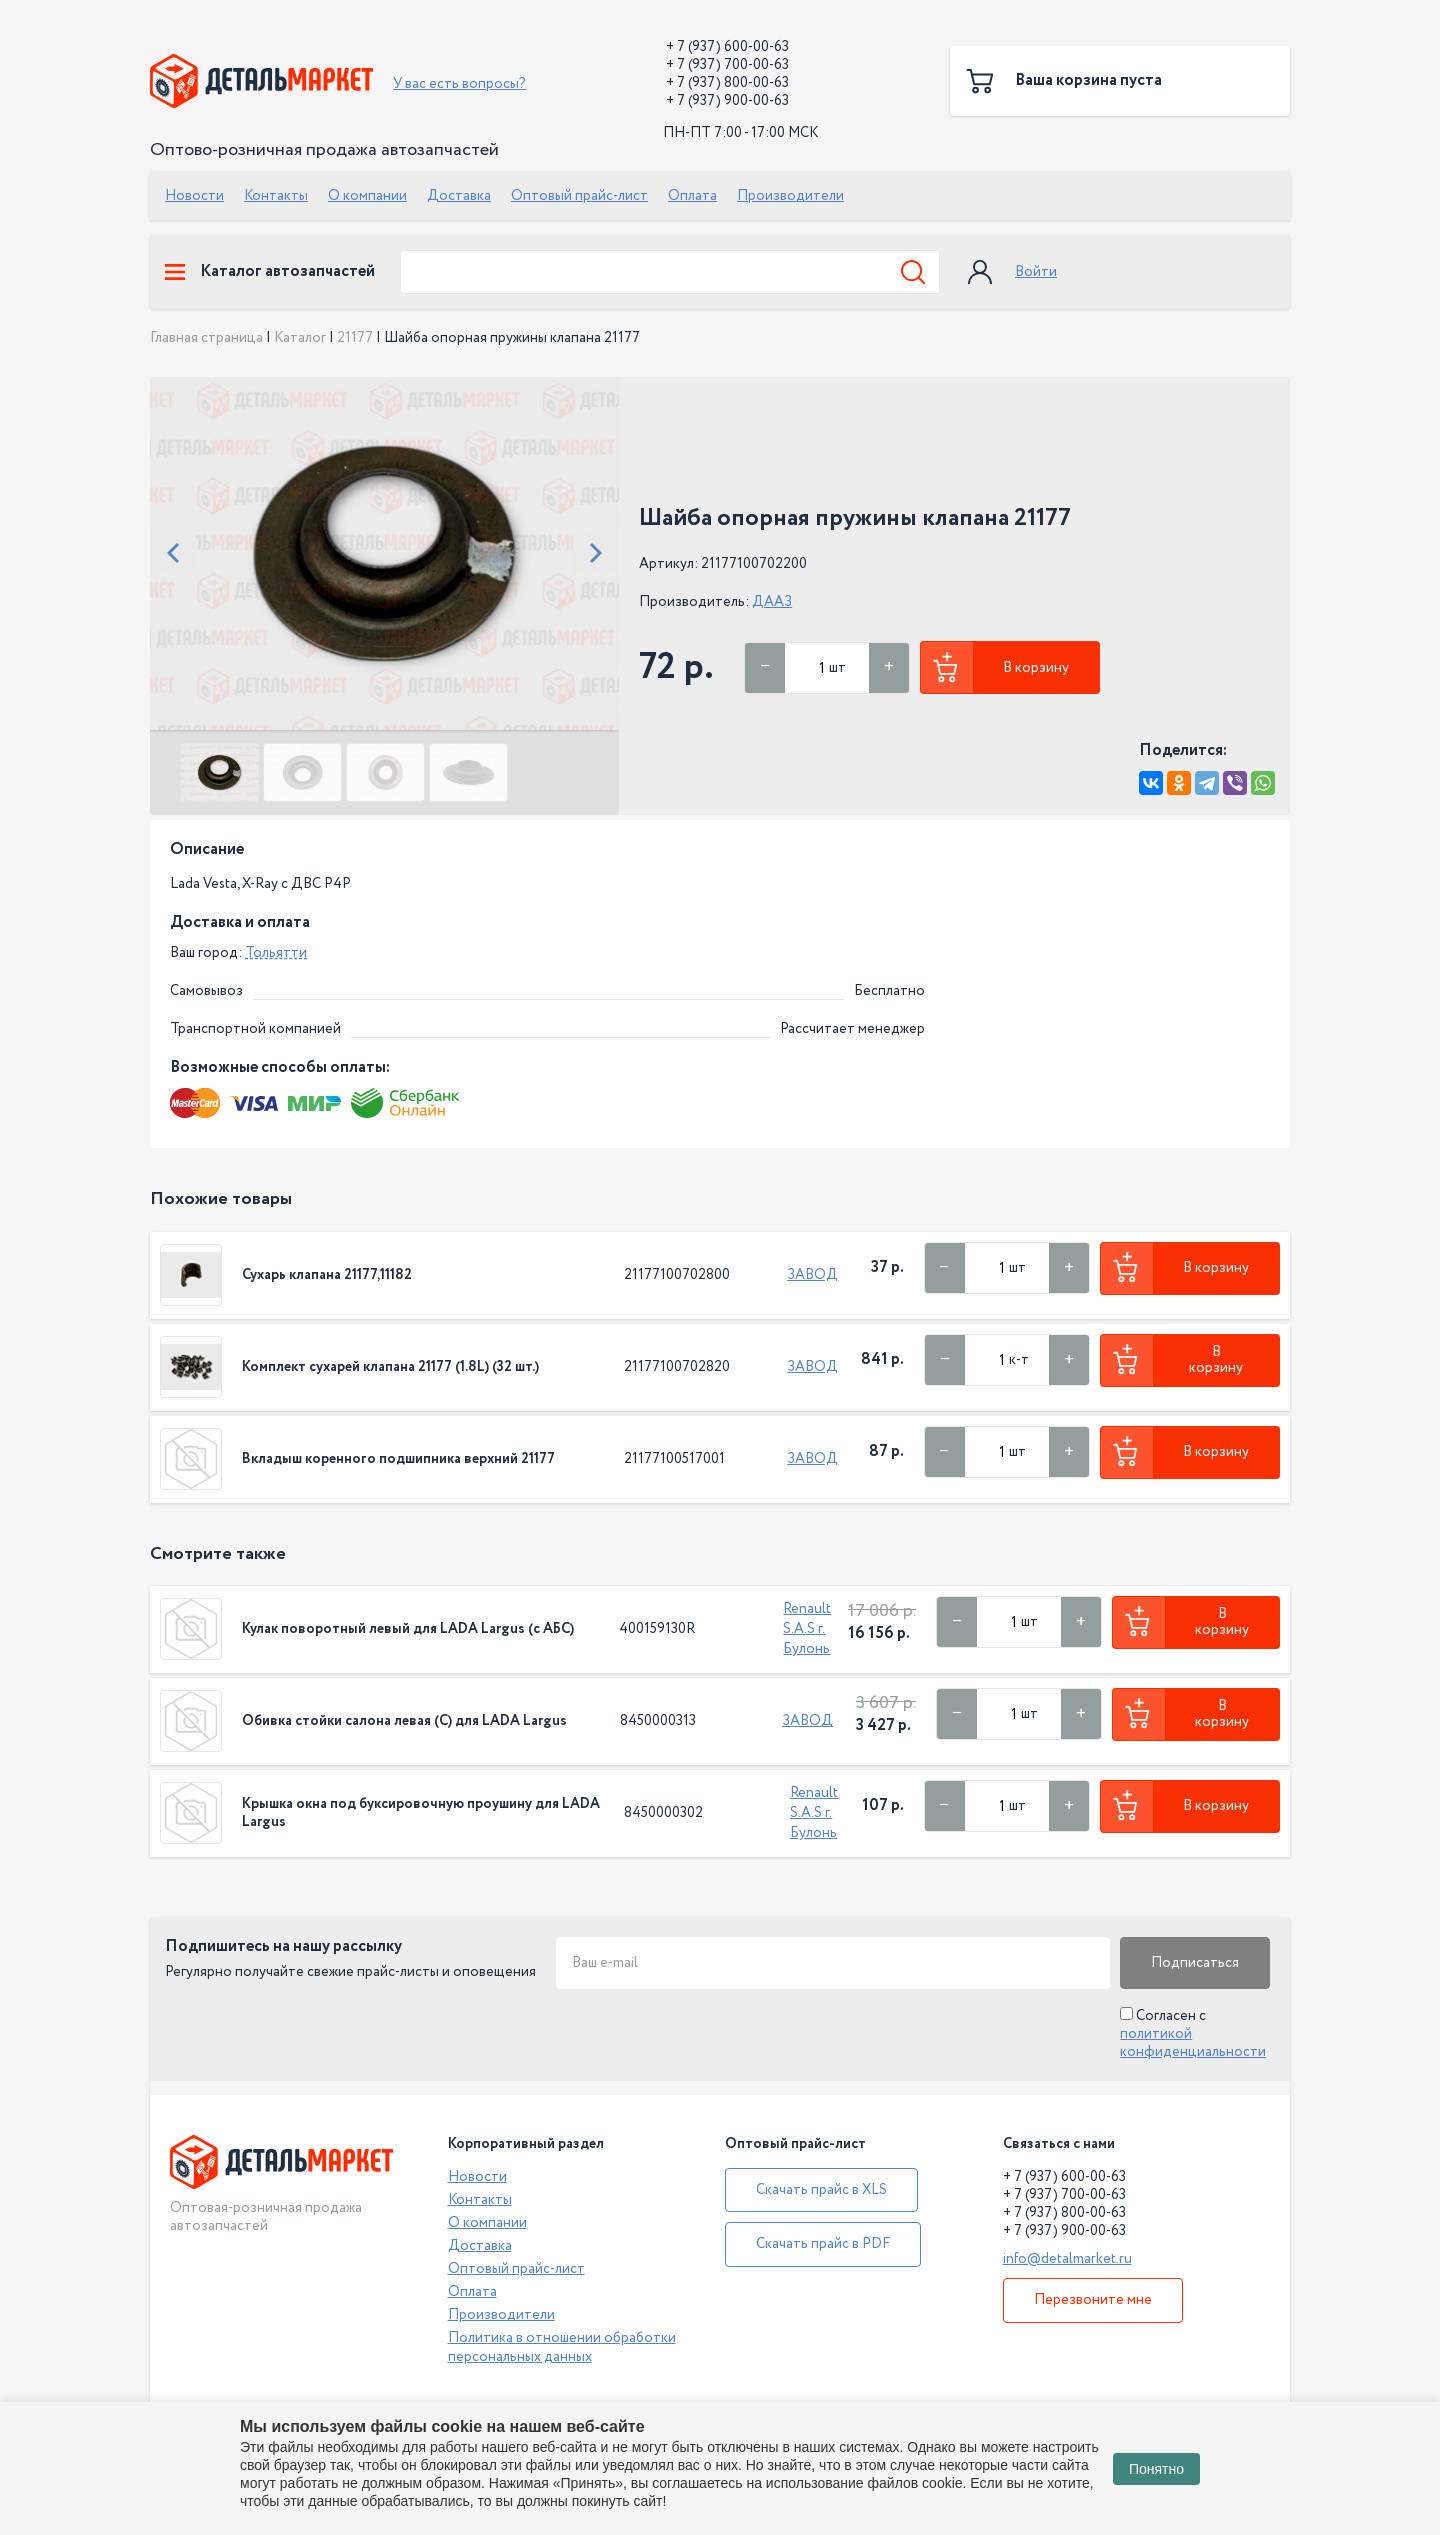 The height and width of the screenshot is (2535, 1440). What do you see at coordinates (1193, 2043) in the screenshot?
I see `политикой конфиденциальности` at bounding box center [1193, 2043].